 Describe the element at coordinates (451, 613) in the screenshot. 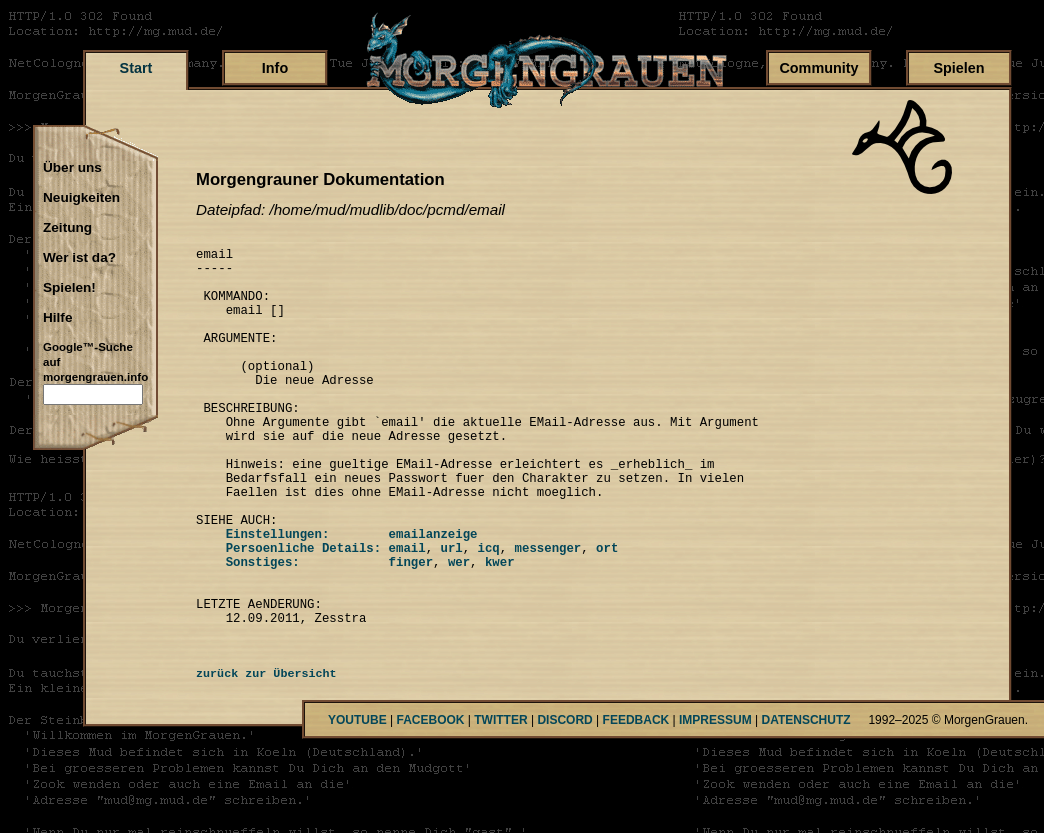

I see `url` at that location.